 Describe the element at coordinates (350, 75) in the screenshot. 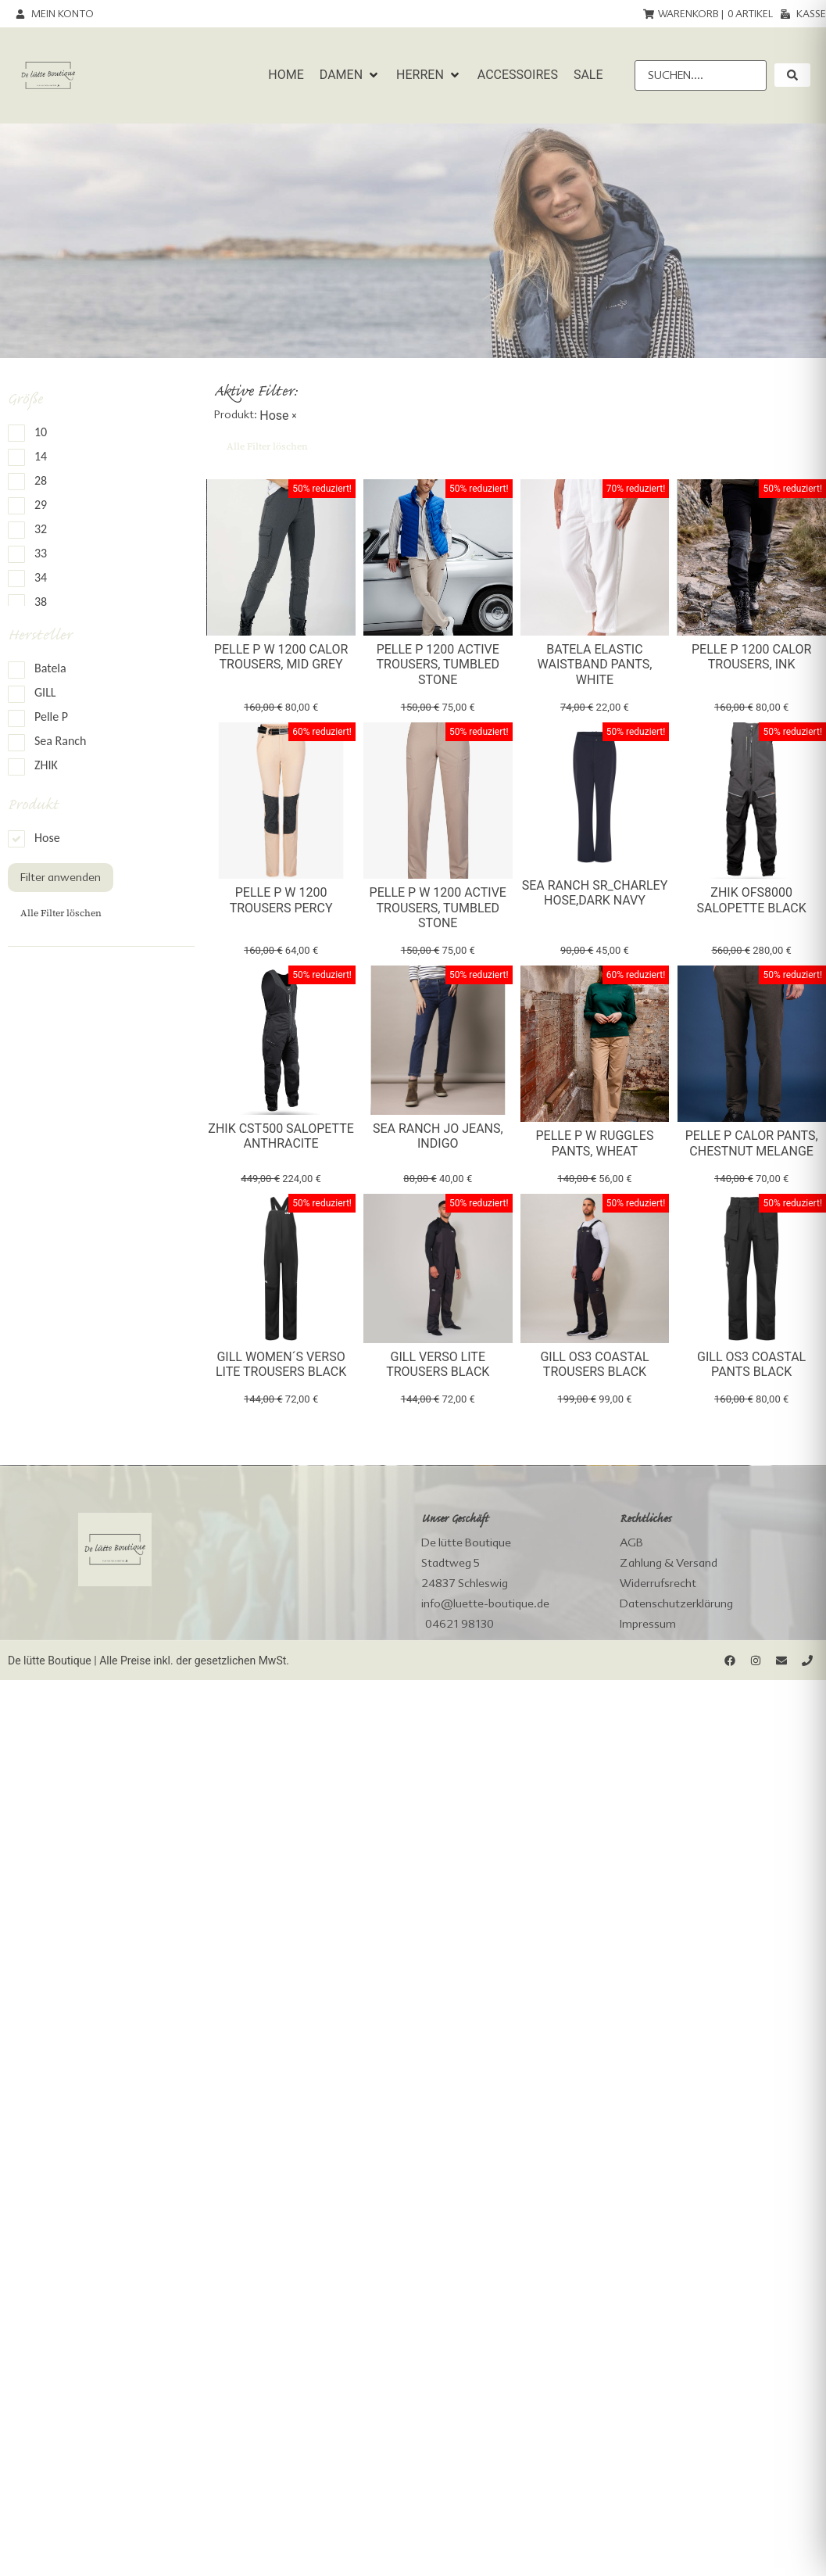

I see `[button]` at that location.